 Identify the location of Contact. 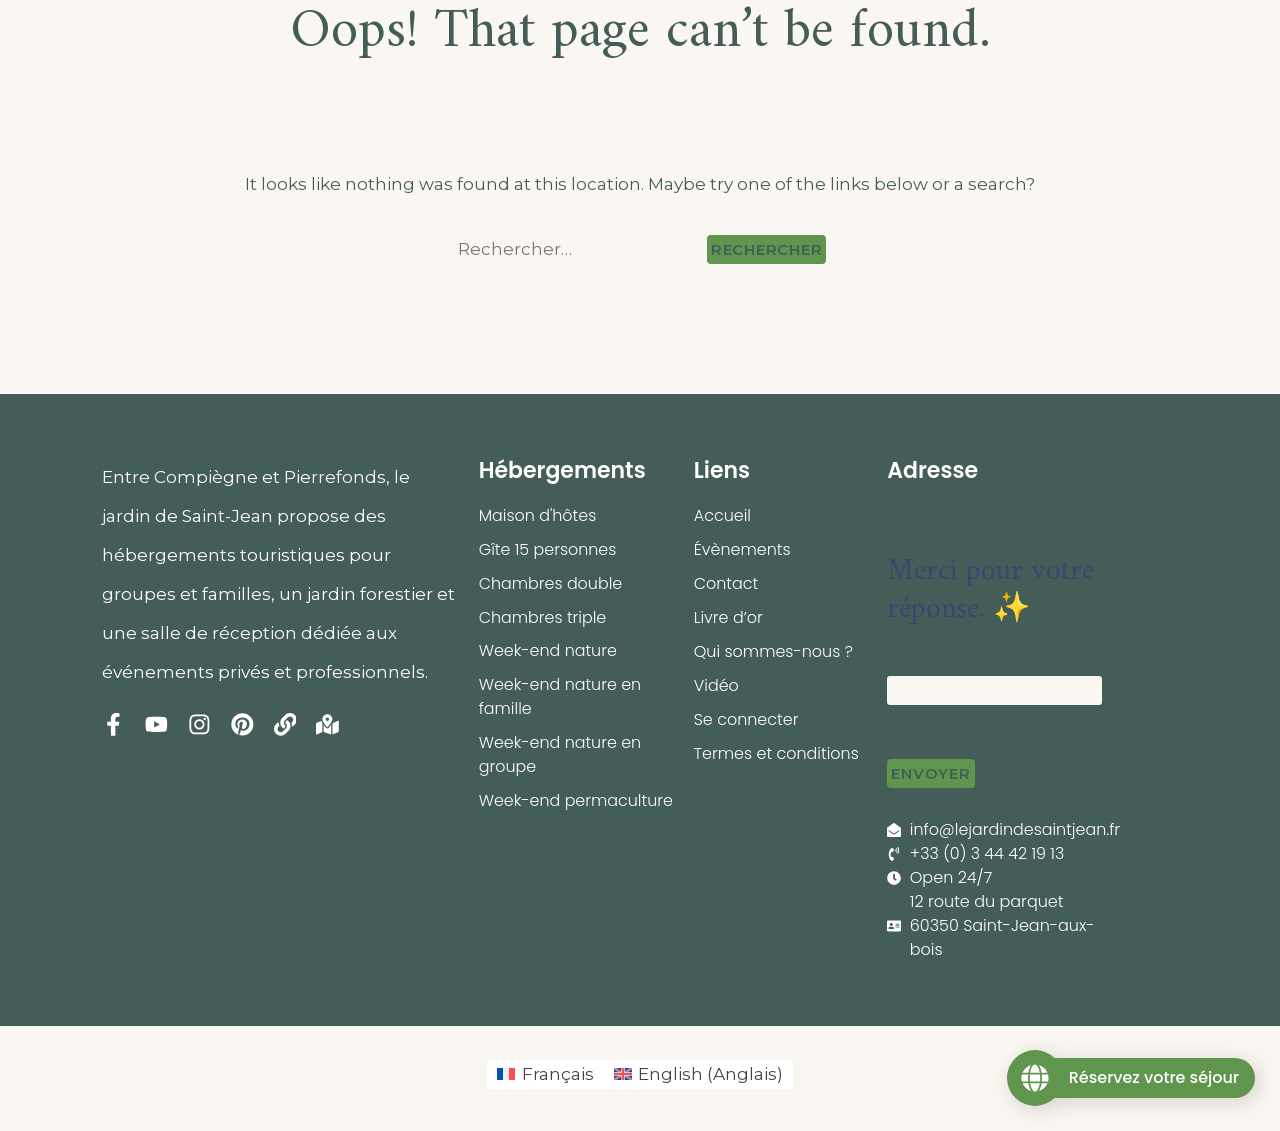
(726, 583).